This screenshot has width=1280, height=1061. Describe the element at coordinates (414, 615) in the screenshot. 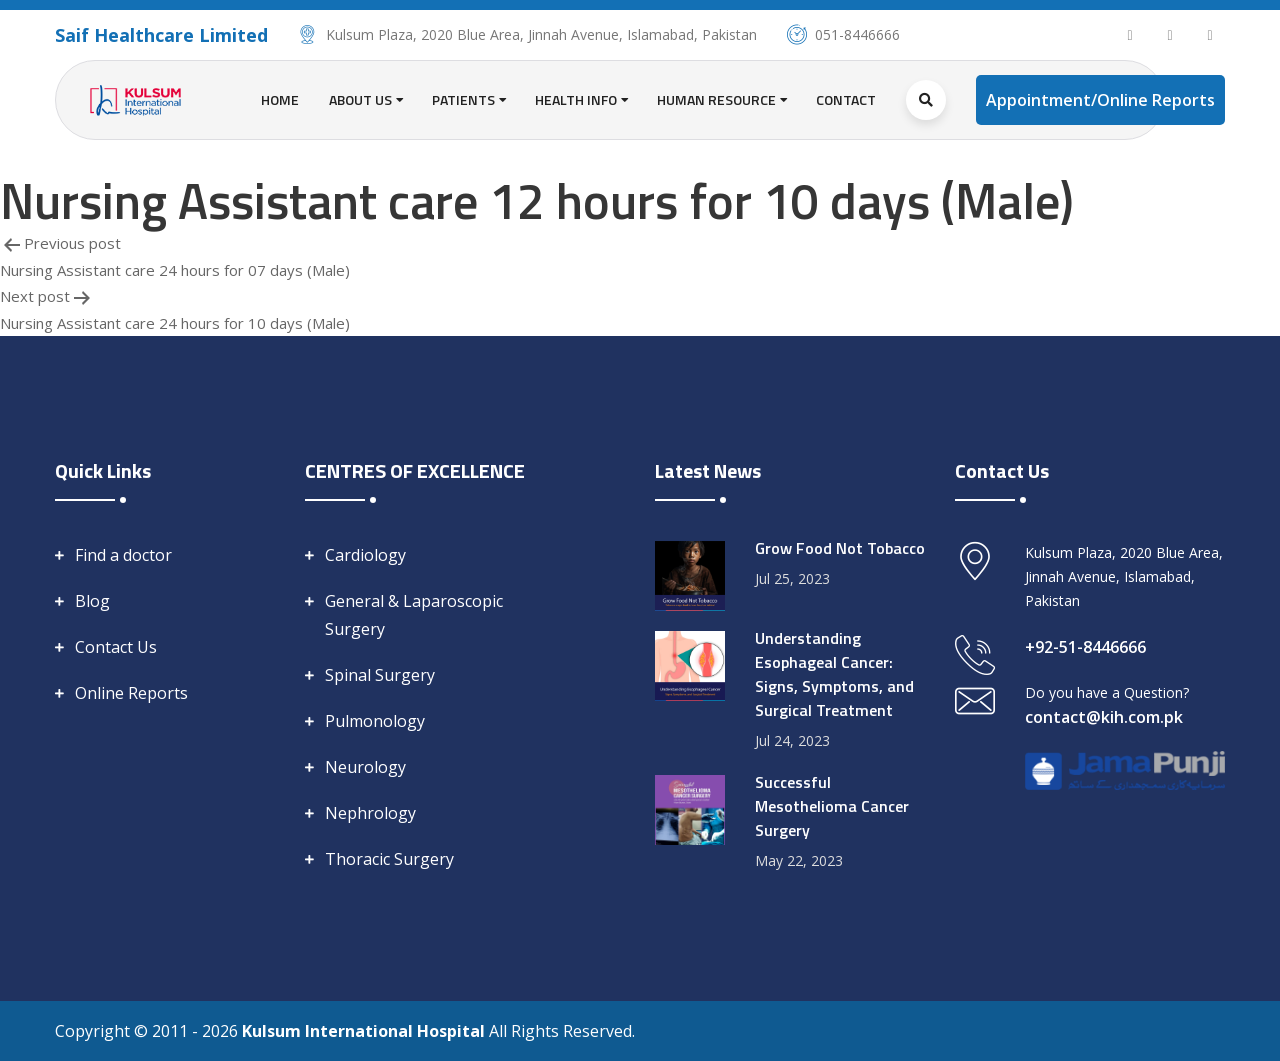

I see `General & Laparoscopic Surgery` at that location.